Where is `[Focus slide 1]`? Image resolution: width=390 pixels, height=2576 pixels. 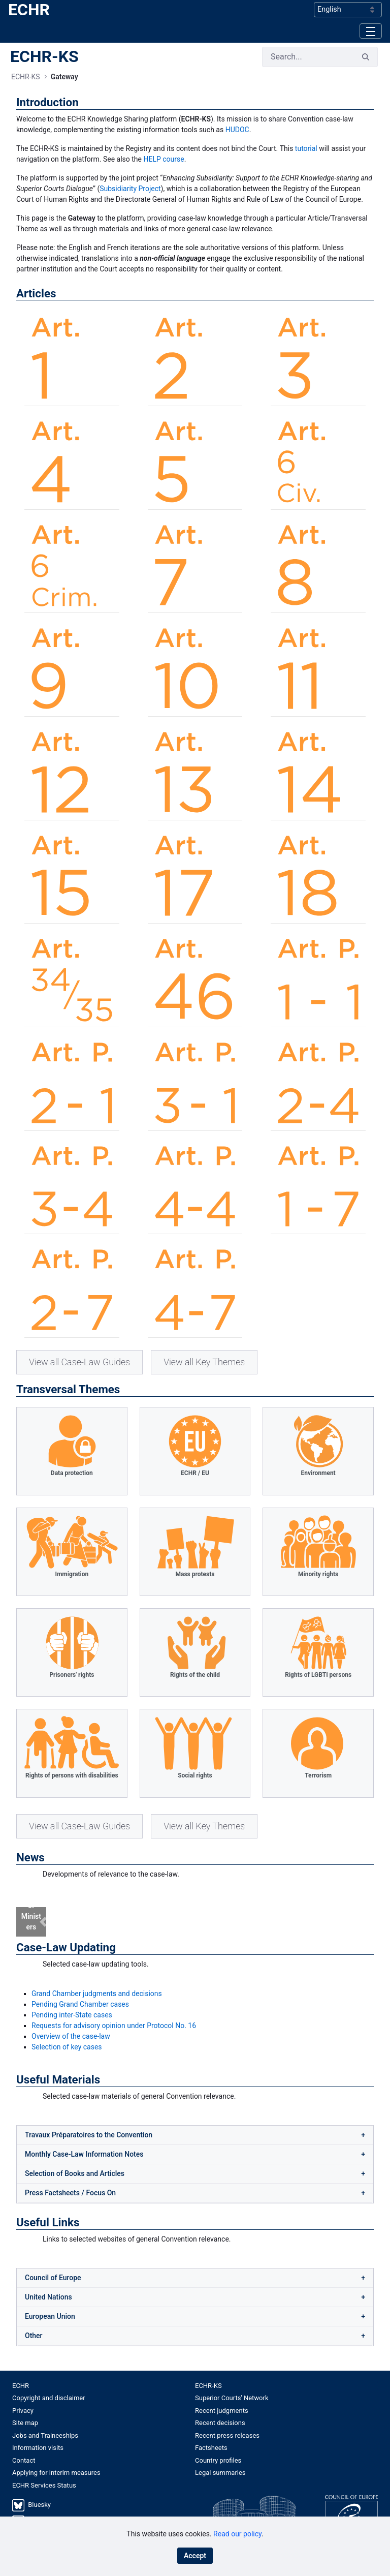
[Focus slide 1] is located at coordinates (176, 1915).